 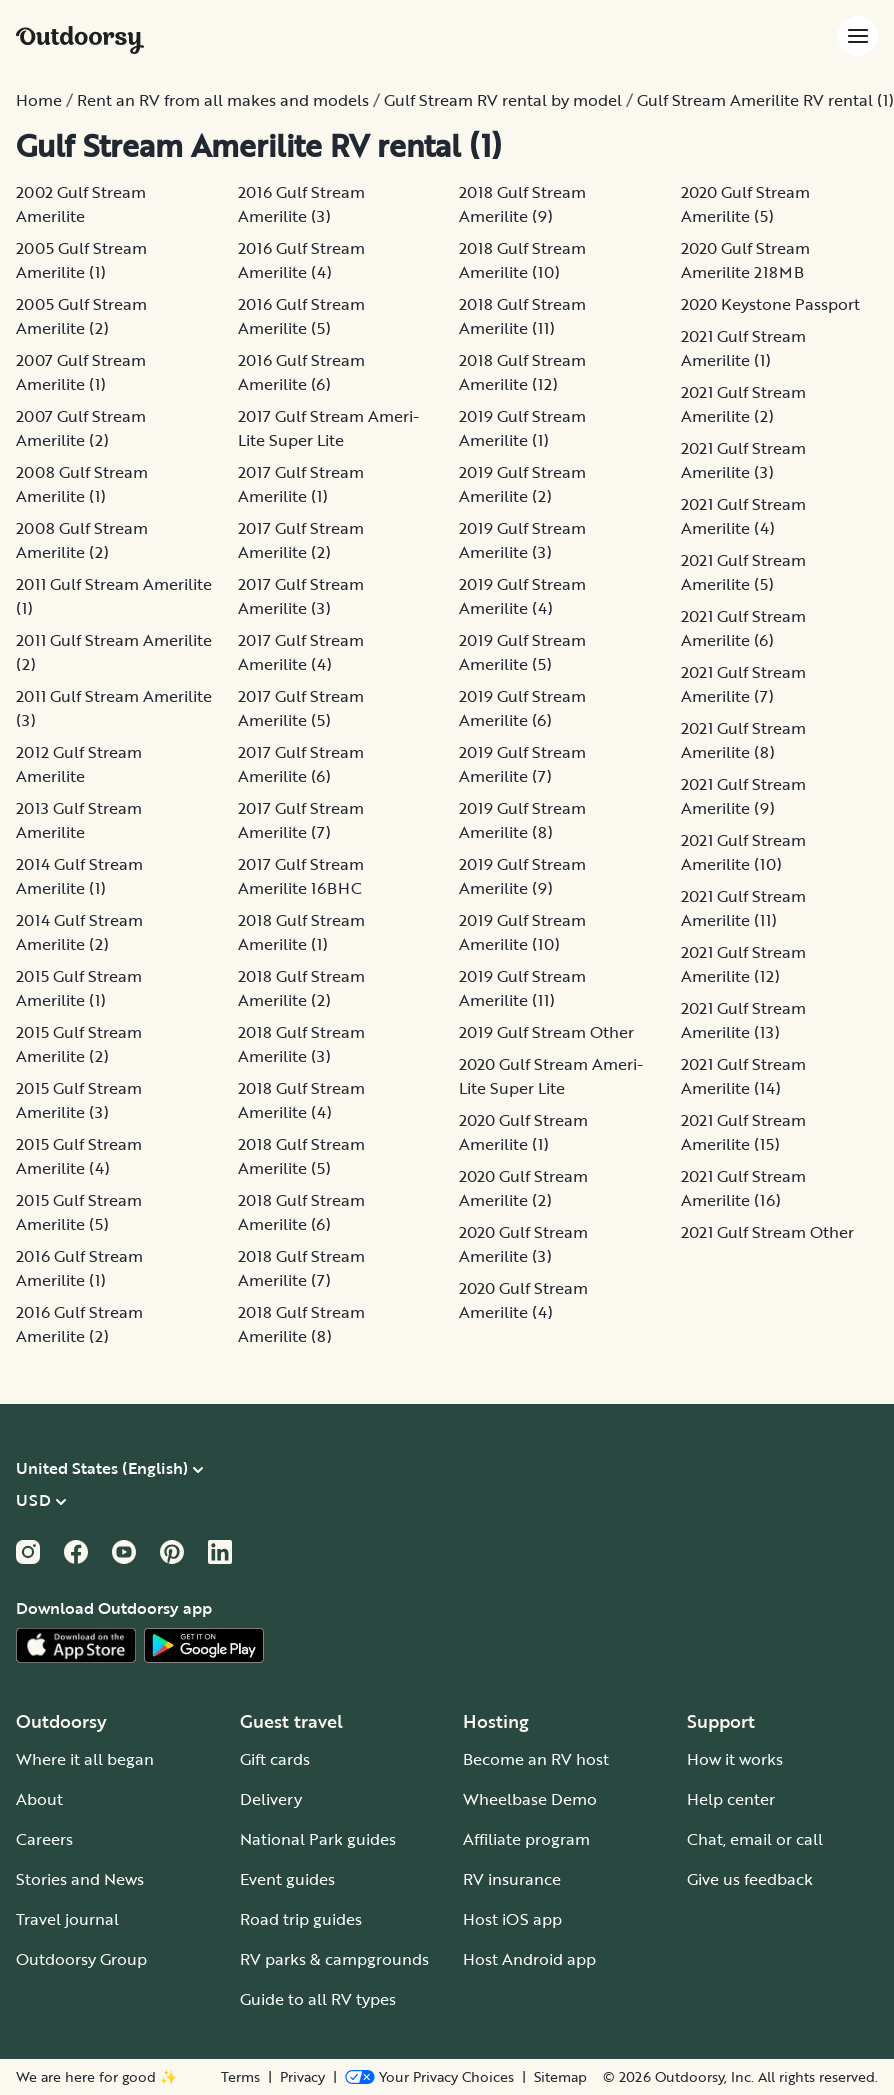 I want to click on 2013 Gulf Stream Amerilite, so click(x=79, y=820).